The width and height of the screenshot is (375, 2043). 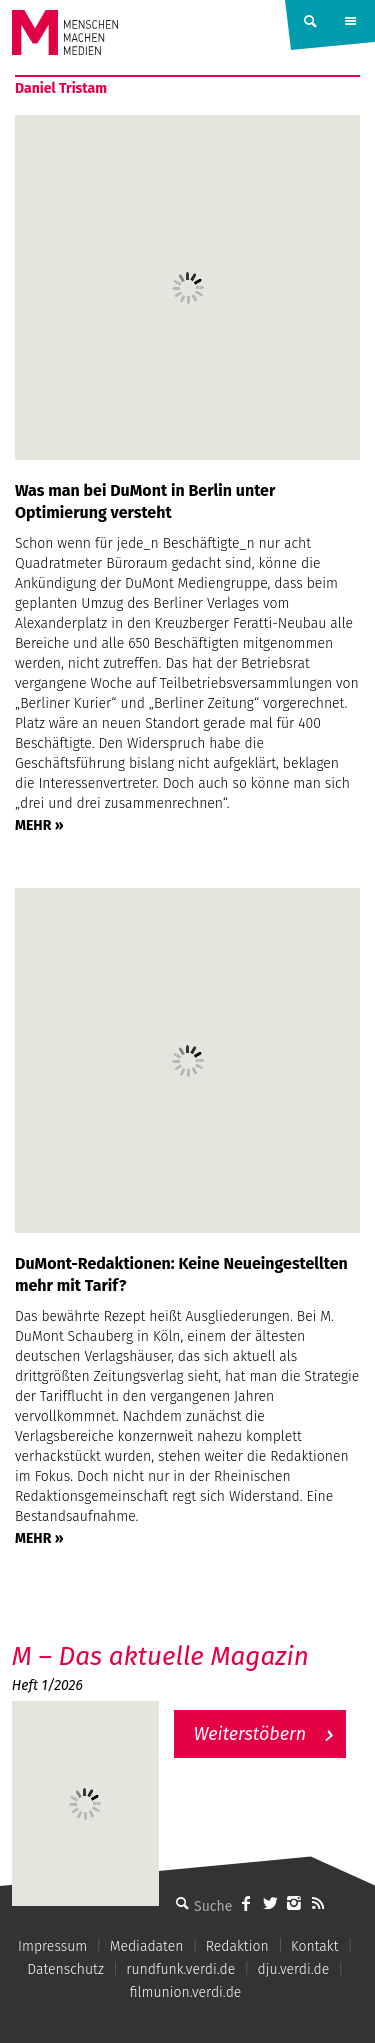 I want to click on Weiterstöbern, so click(x=250, y=1734).